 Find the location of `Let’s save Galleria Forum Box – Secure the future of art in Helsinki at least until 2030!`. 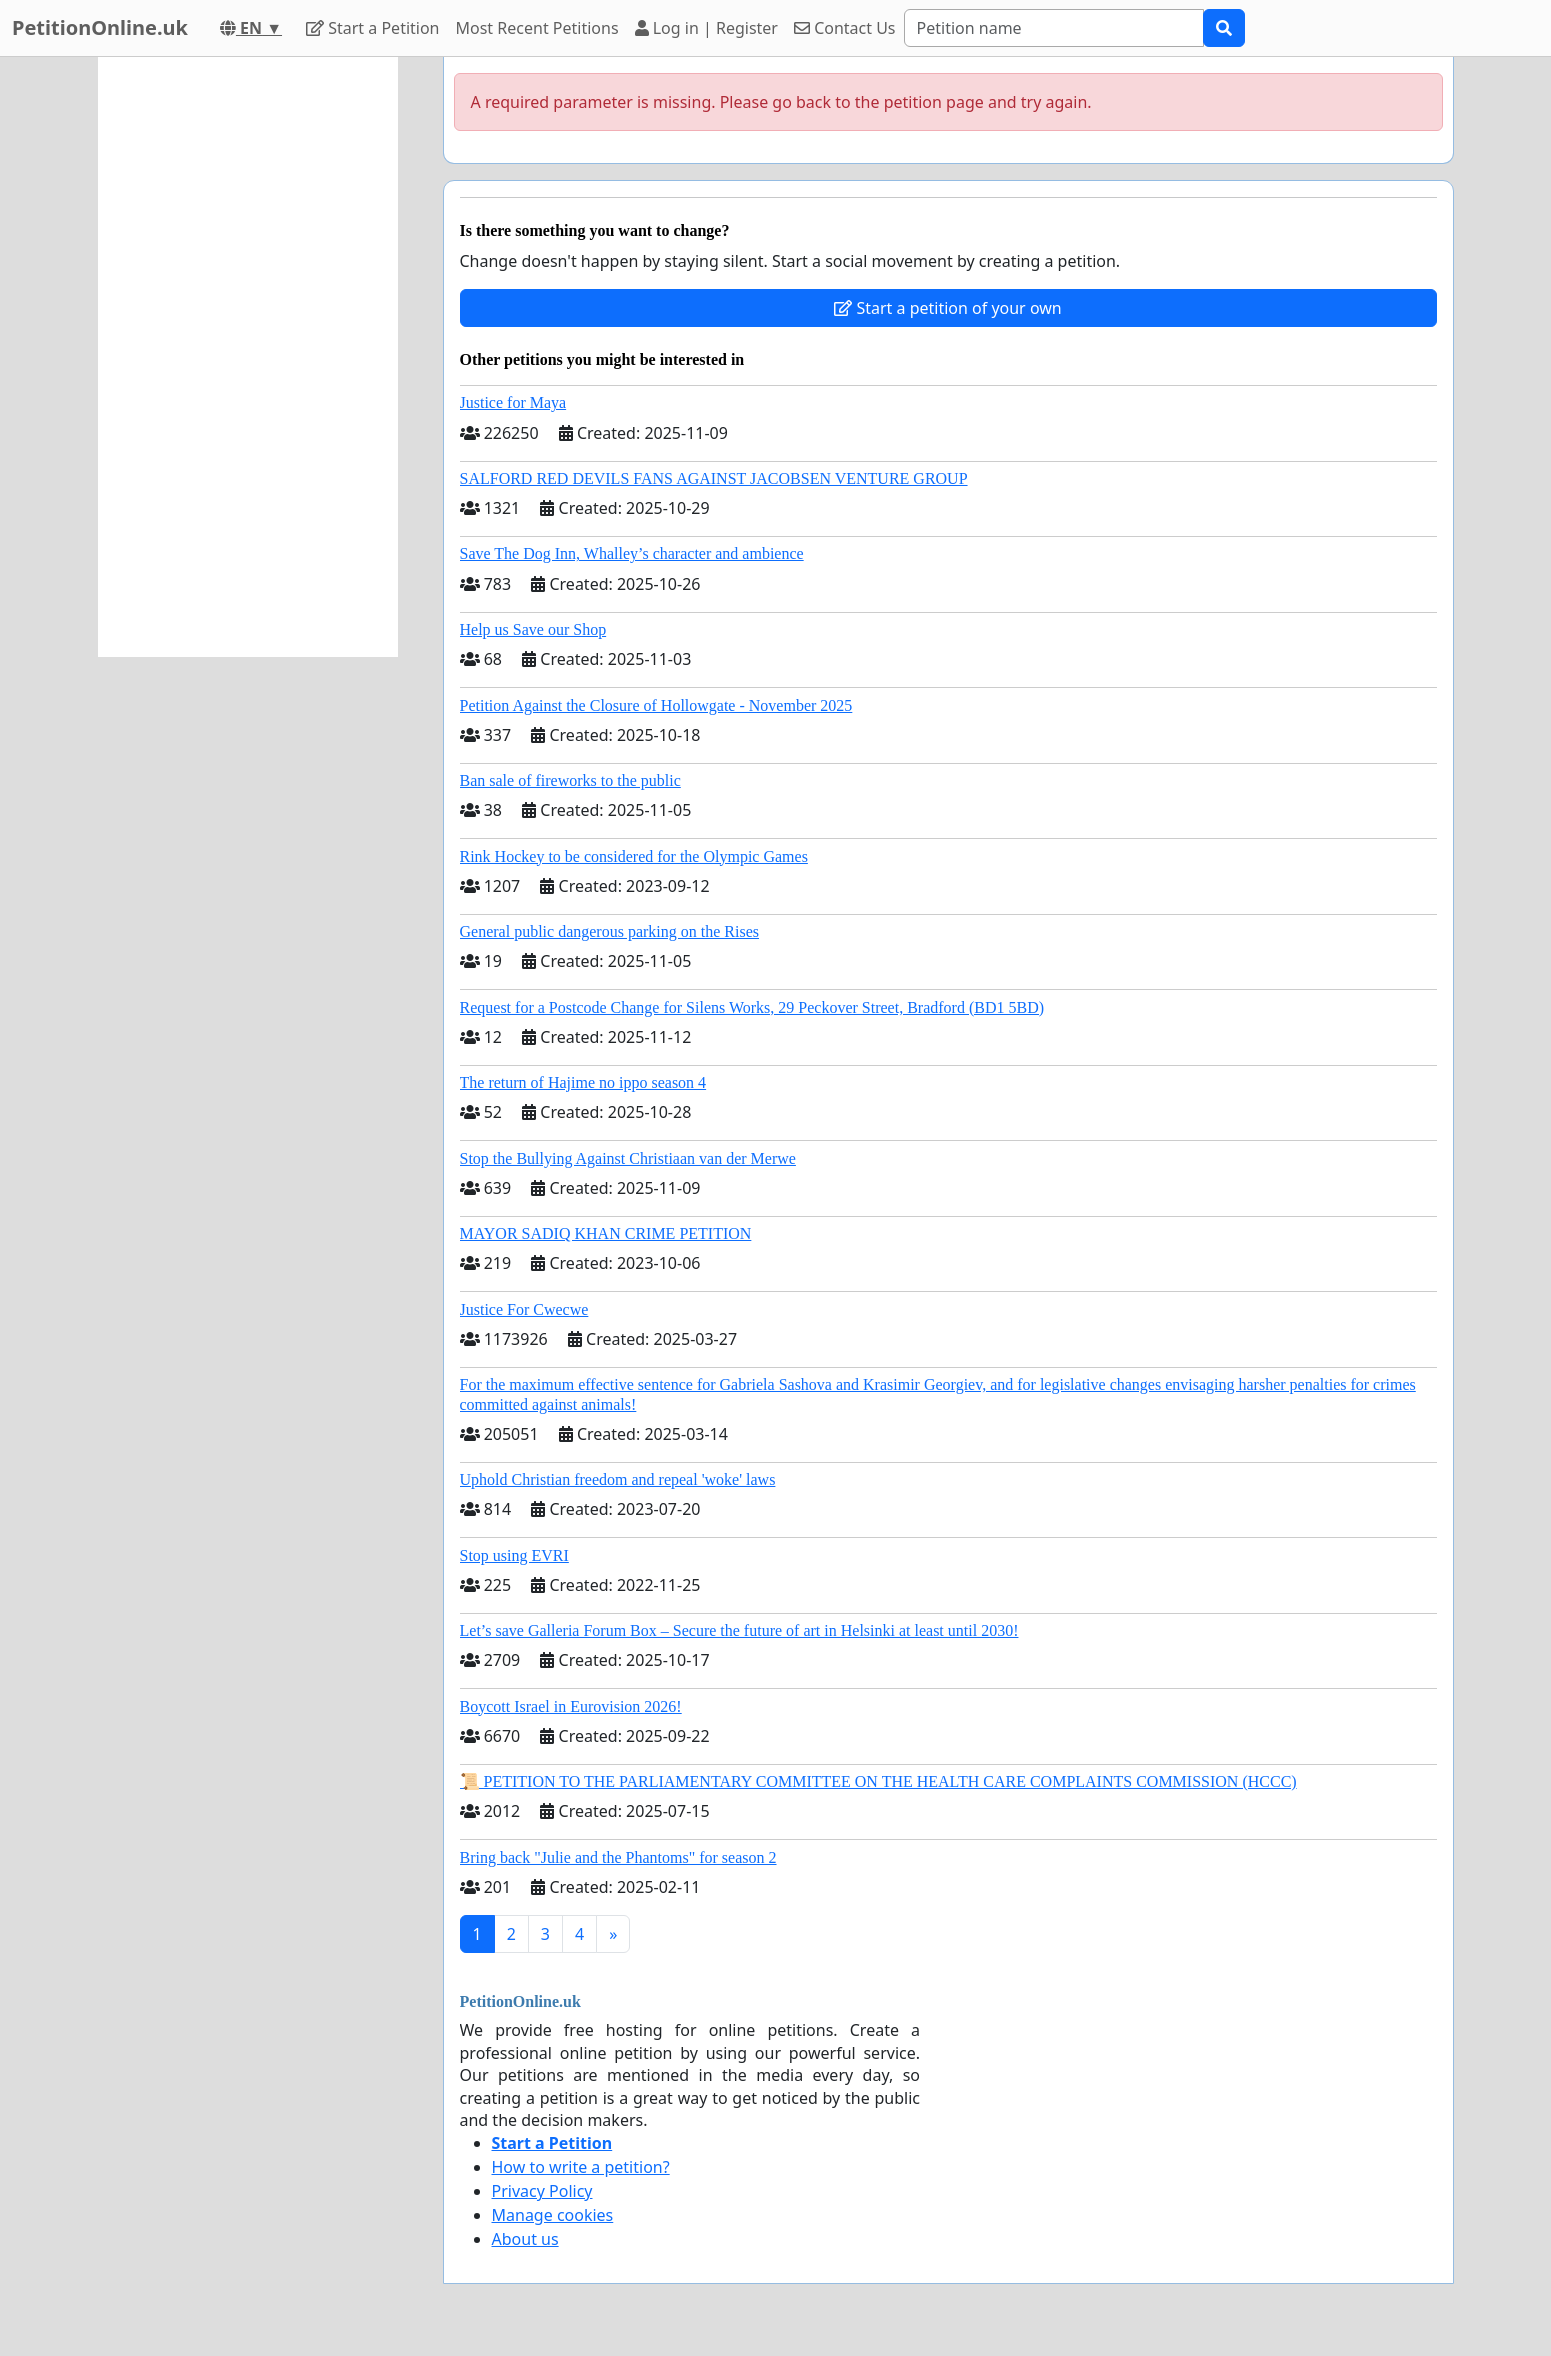

Let’s save Galleria Forum Box – Secure the future of art in Helsinki at least until 2030! is located at coordinates (739, 1630).